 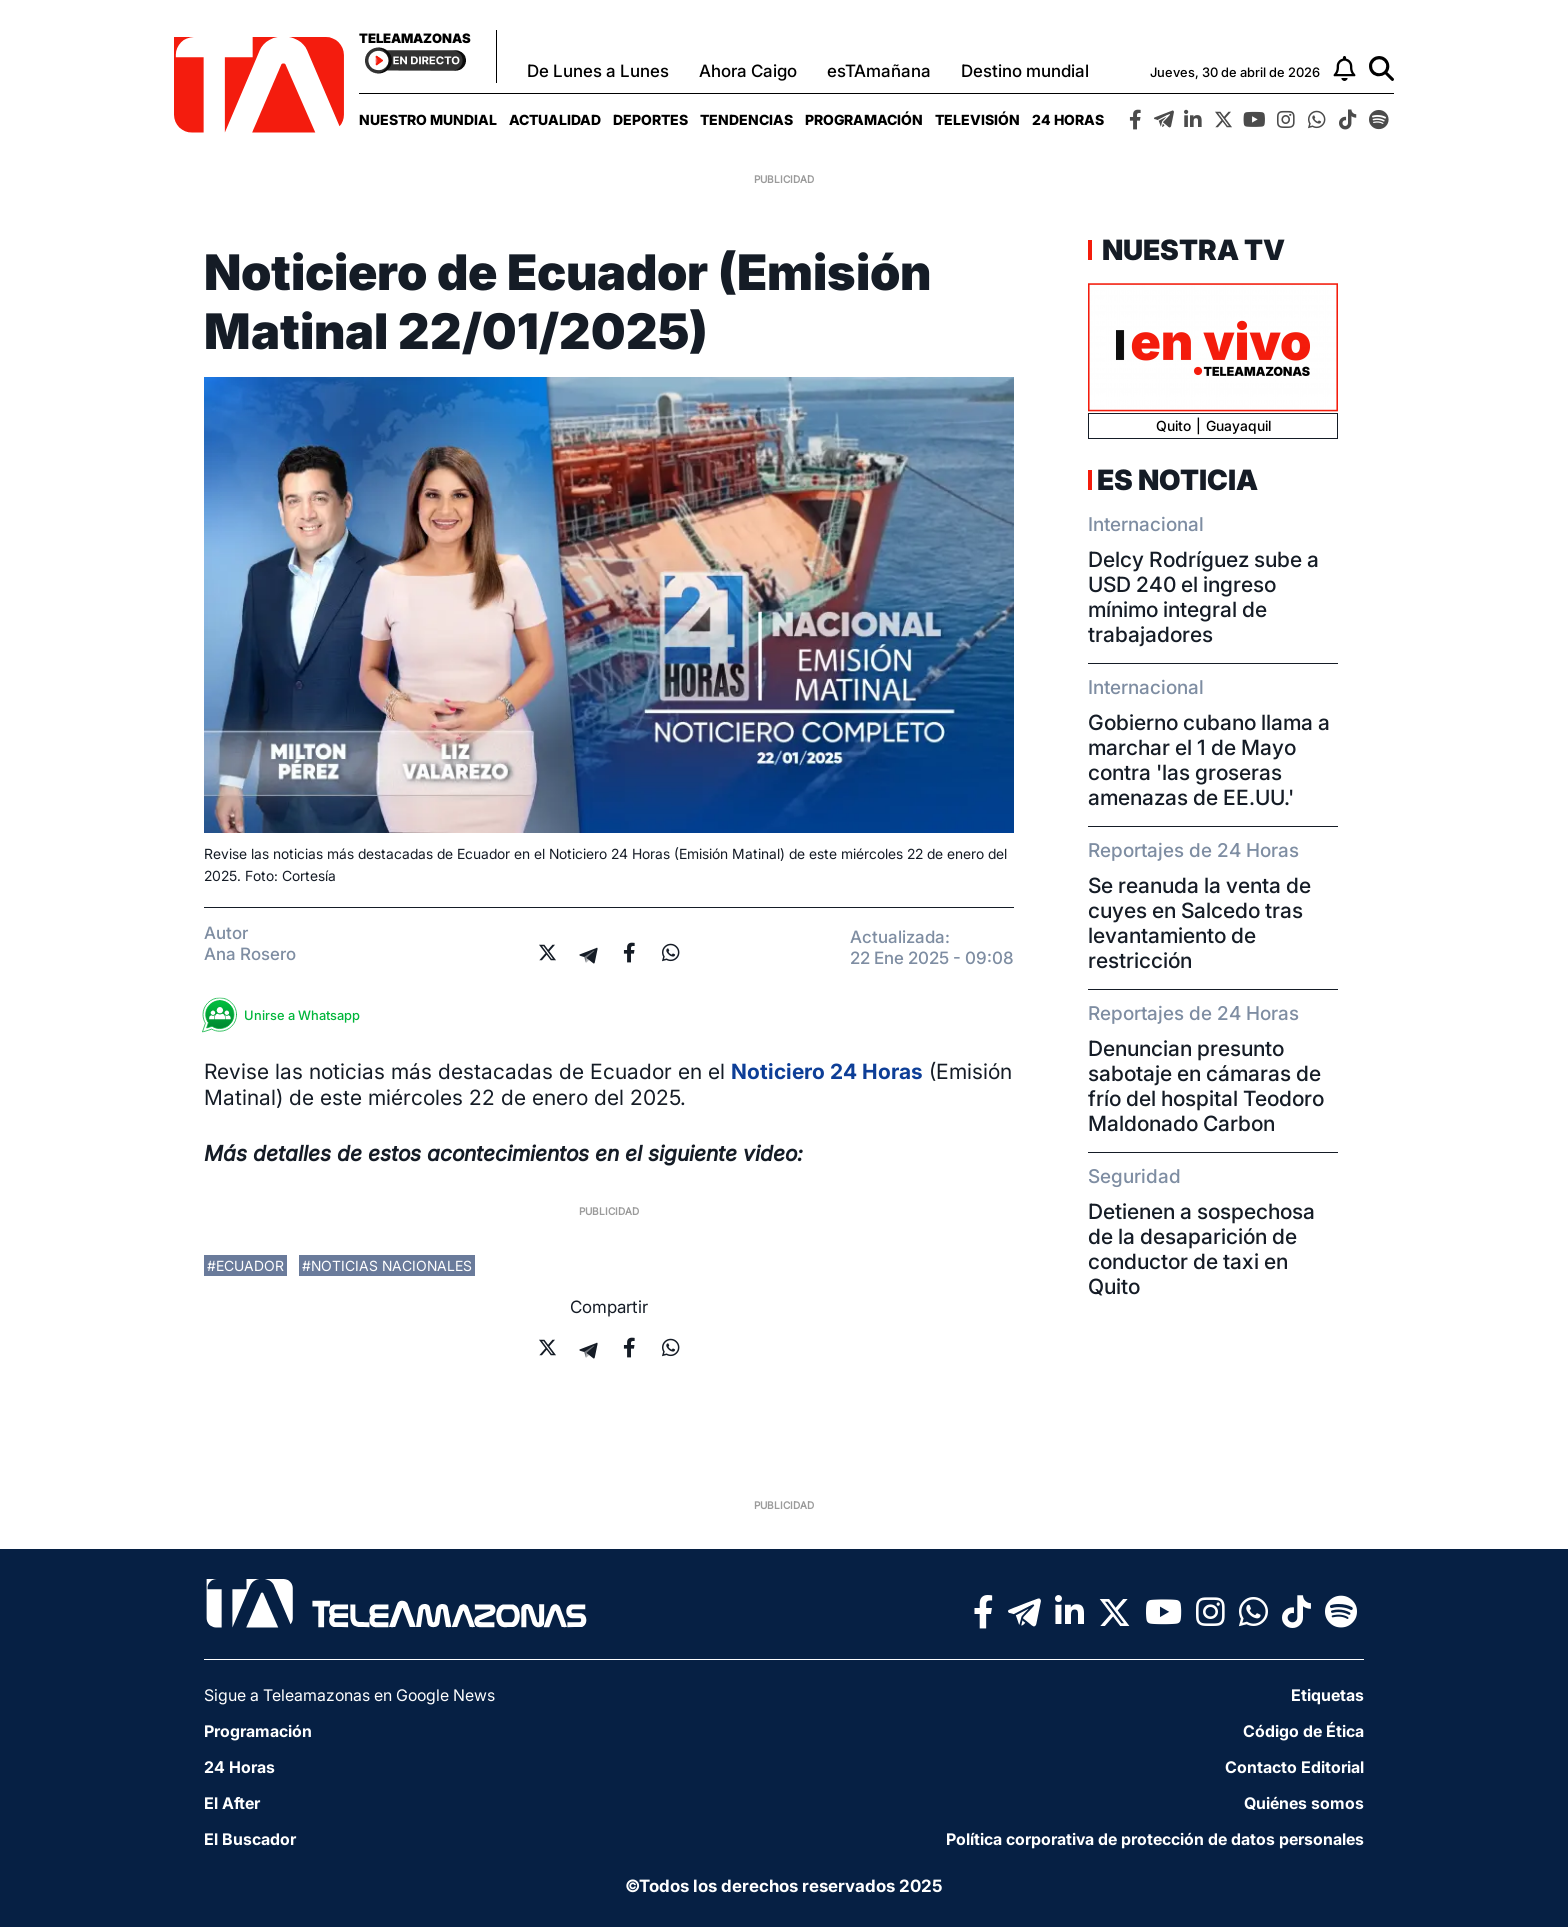 I want to click on Se reanuda la venta de cuyes en Salcedo tras levantamiento de restricción, so click(x=1199, y=923).